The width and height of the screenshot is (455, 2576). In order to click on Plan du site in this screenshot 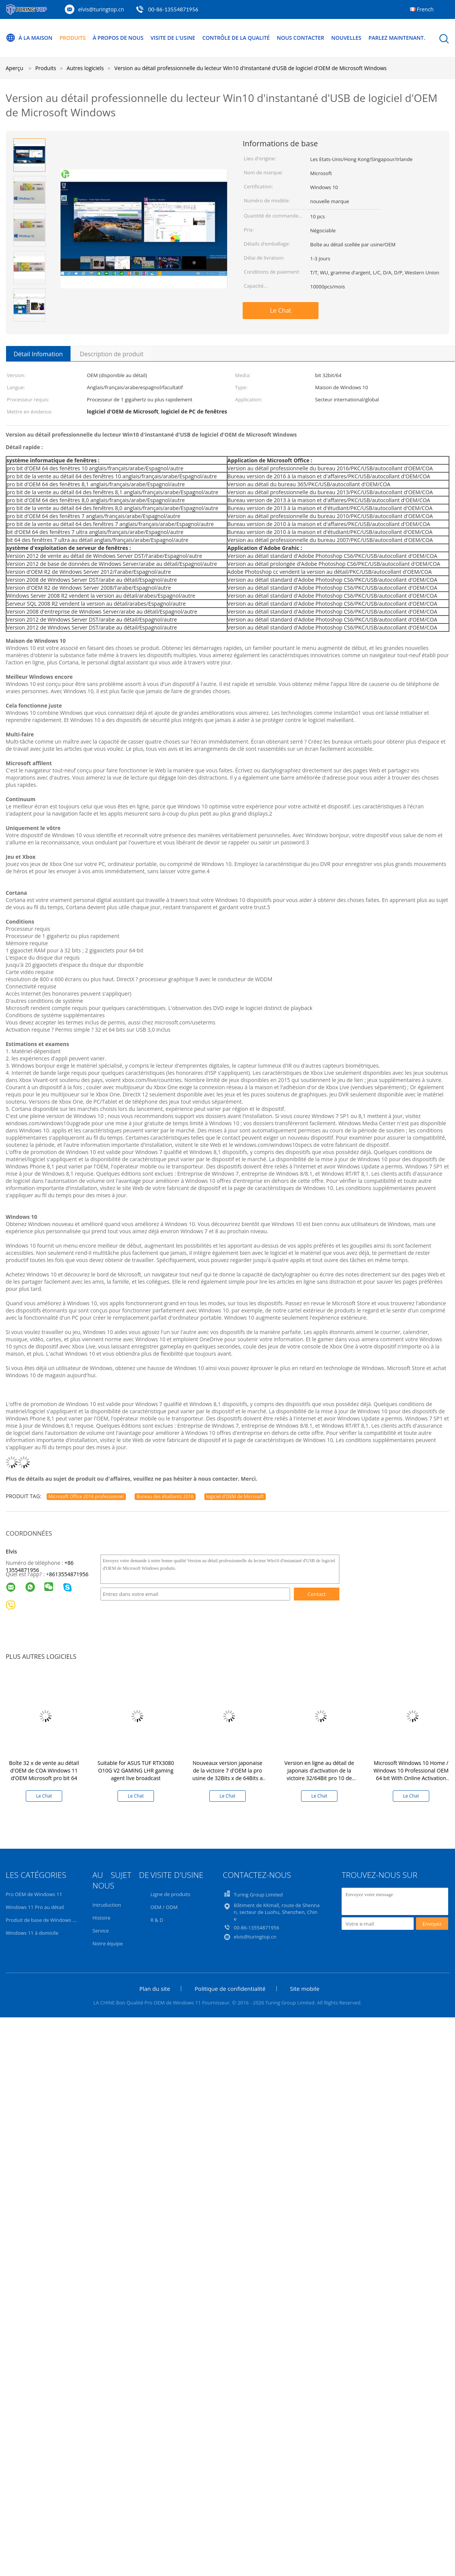, I will do `click(154, 1988)`.